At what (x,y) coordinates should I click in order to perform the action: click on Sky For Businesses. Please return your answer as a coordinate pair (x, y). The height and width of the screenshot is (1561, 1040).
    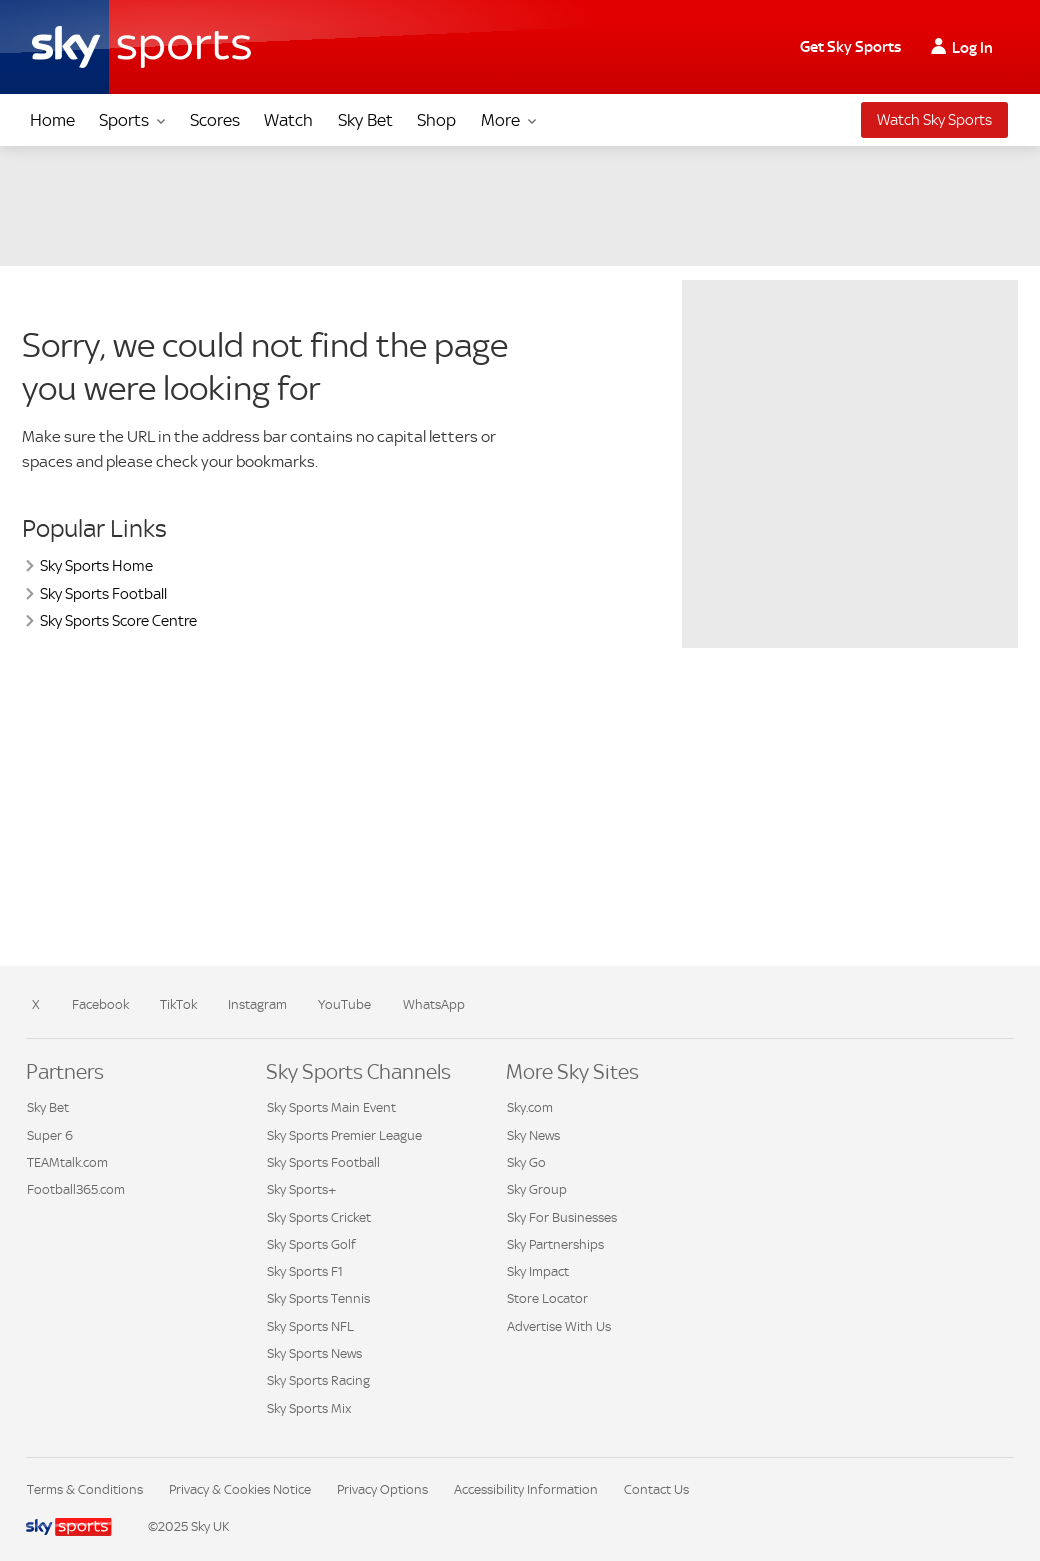
    Looking at the image, I should click on (562, 1217).